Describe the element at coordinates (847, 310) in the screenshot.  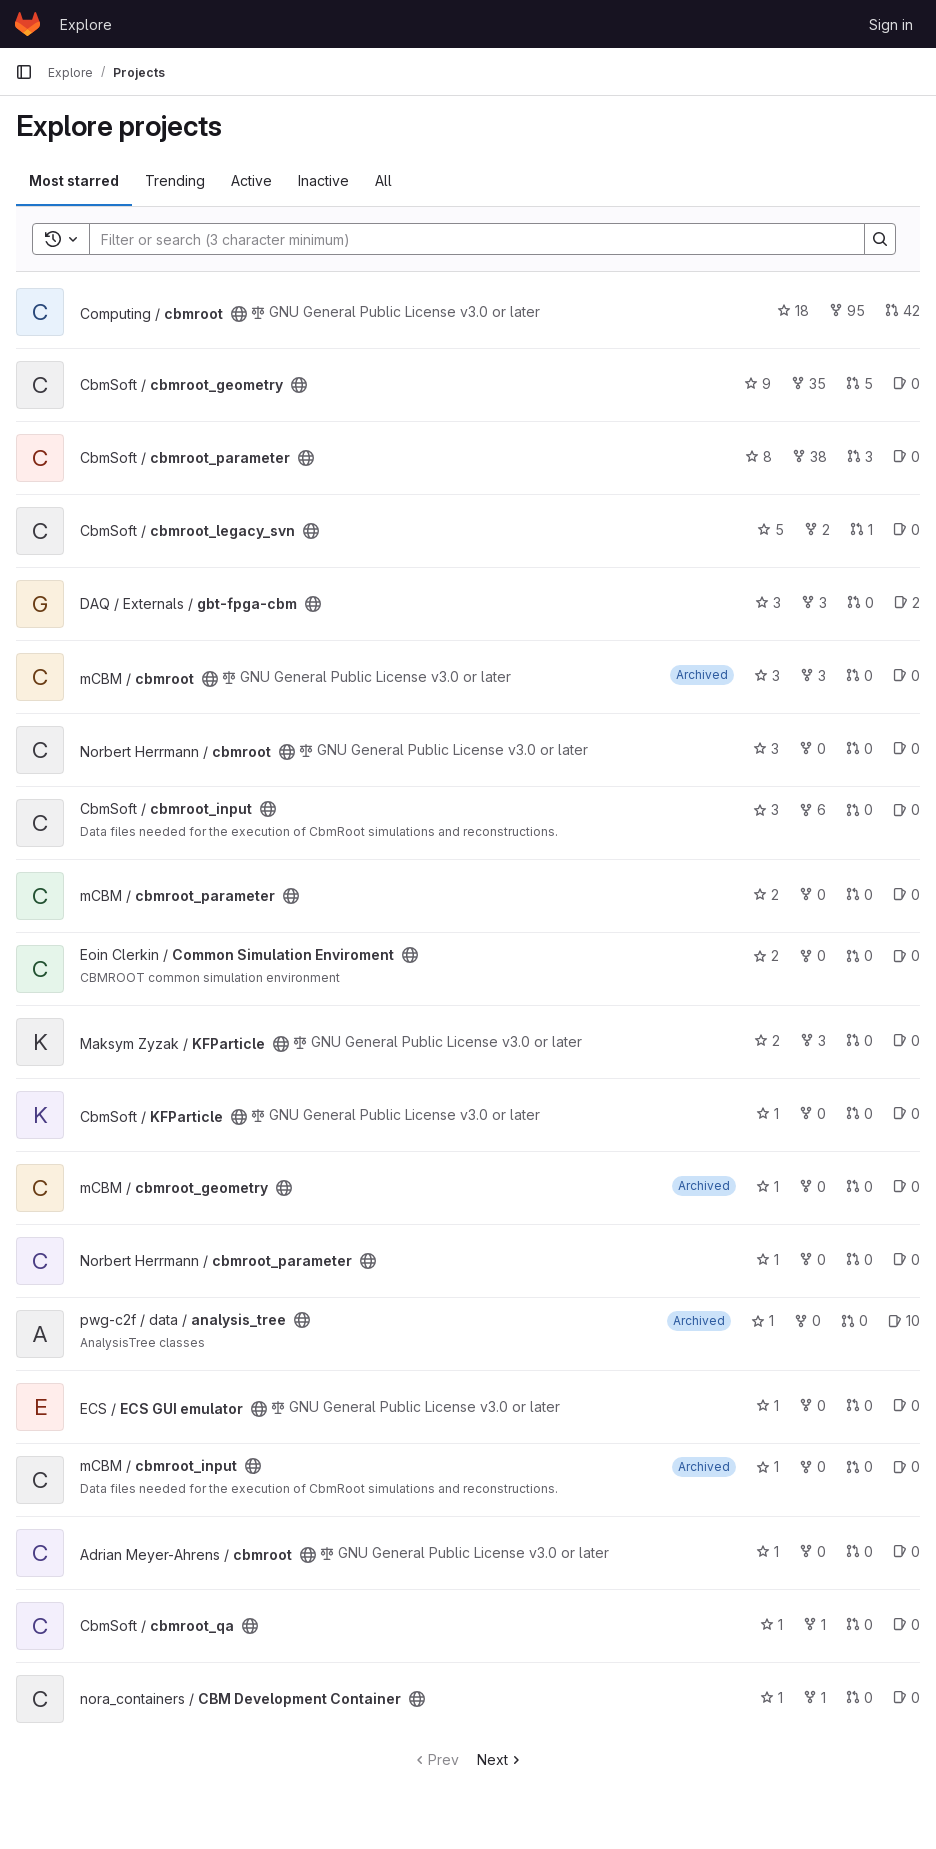
I see `95 [cbmroot has 95 forks]` at that location.